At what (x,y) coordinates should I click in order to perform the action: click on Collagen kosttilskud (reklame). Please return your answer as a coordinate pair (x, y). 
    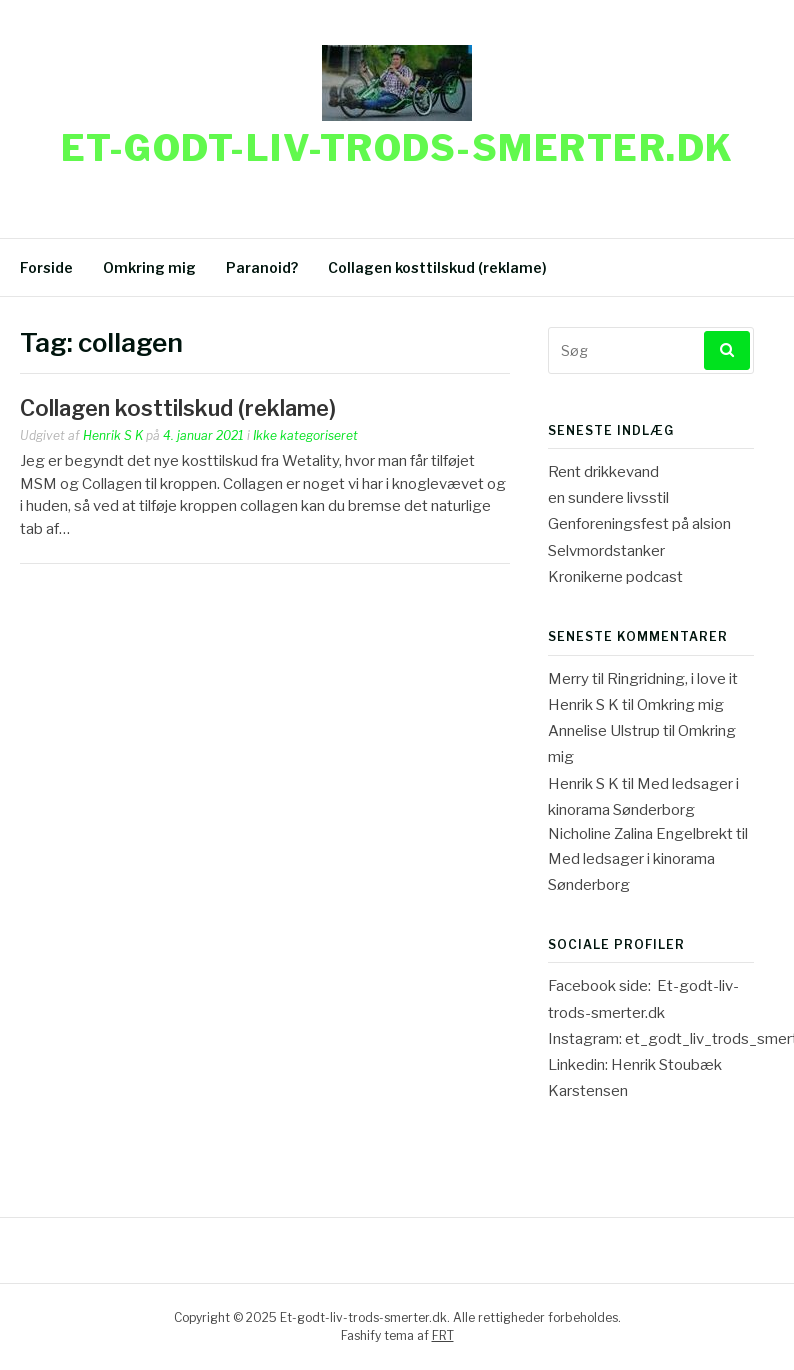
    Looking at the image, I should click on (437, 267).